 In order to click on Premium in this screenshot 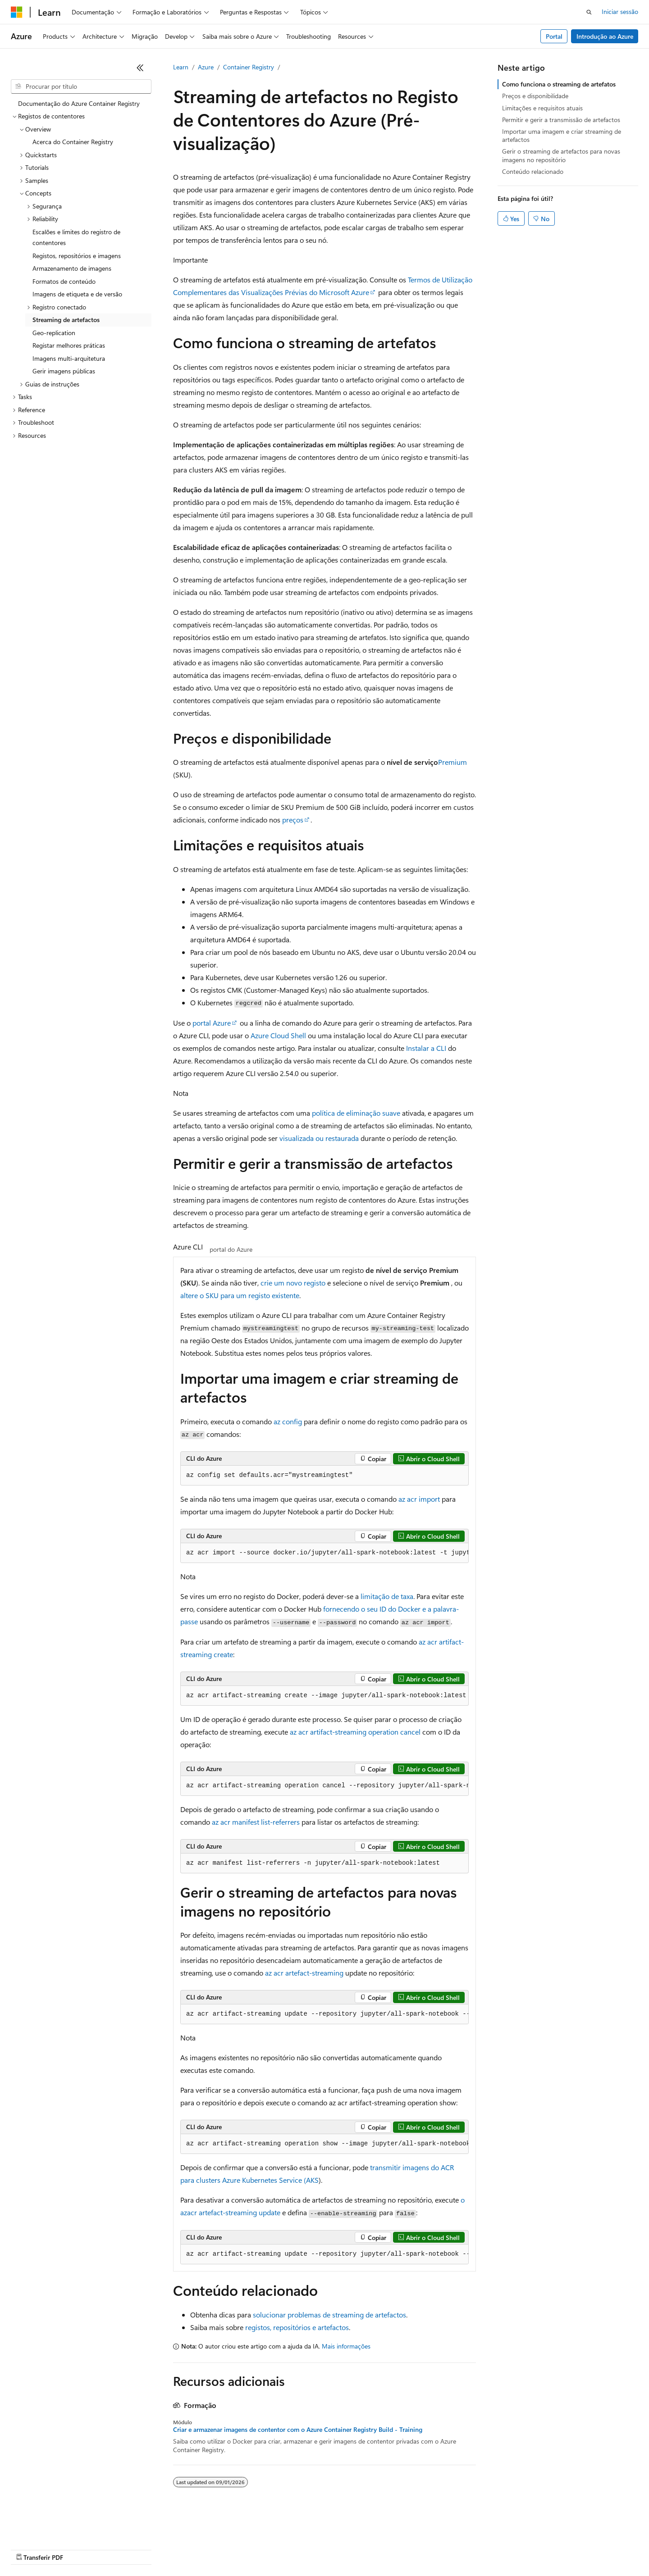, I will do `click(452, 762)`.